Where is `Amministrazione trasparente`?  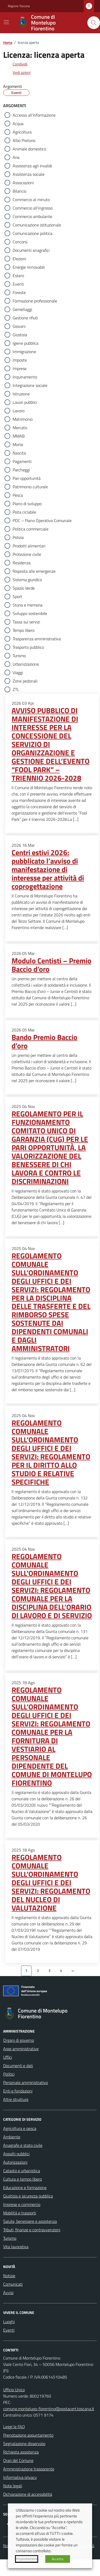 Amministrazione trasparente is located at coordinates (28, 2469).